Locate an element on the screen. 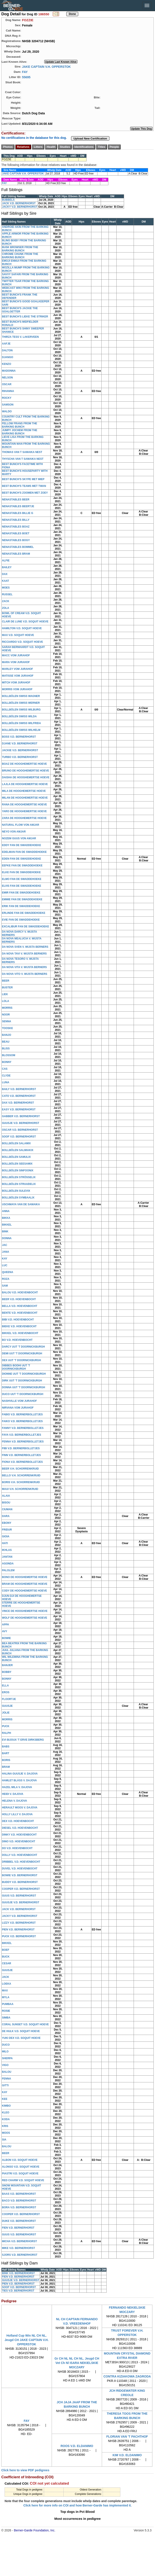 The image size is (155, 2576). FENNA is located at coordinates (6, 2078).